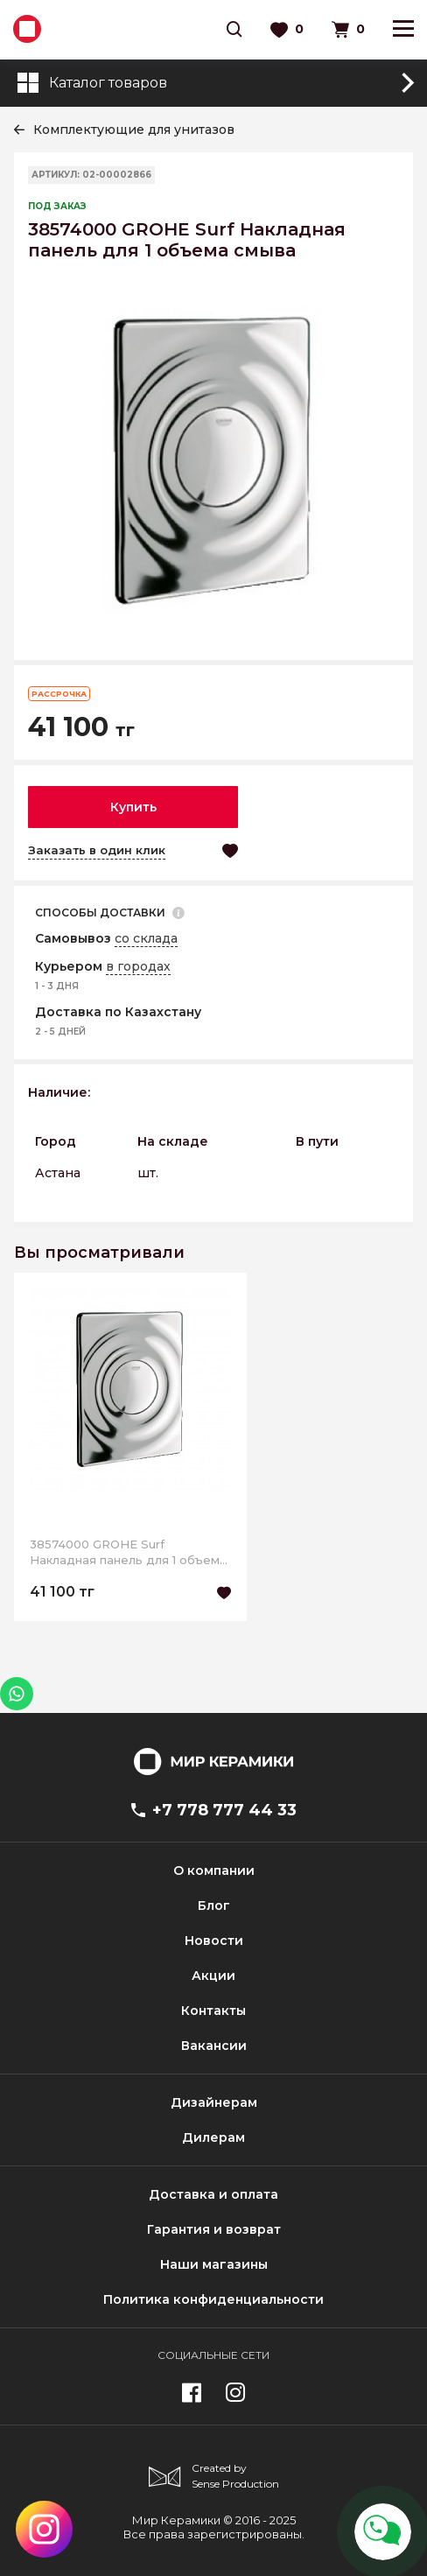 The width and height of the screenshot is (427, 2576). I want to click on со склада, so click(146, 938).